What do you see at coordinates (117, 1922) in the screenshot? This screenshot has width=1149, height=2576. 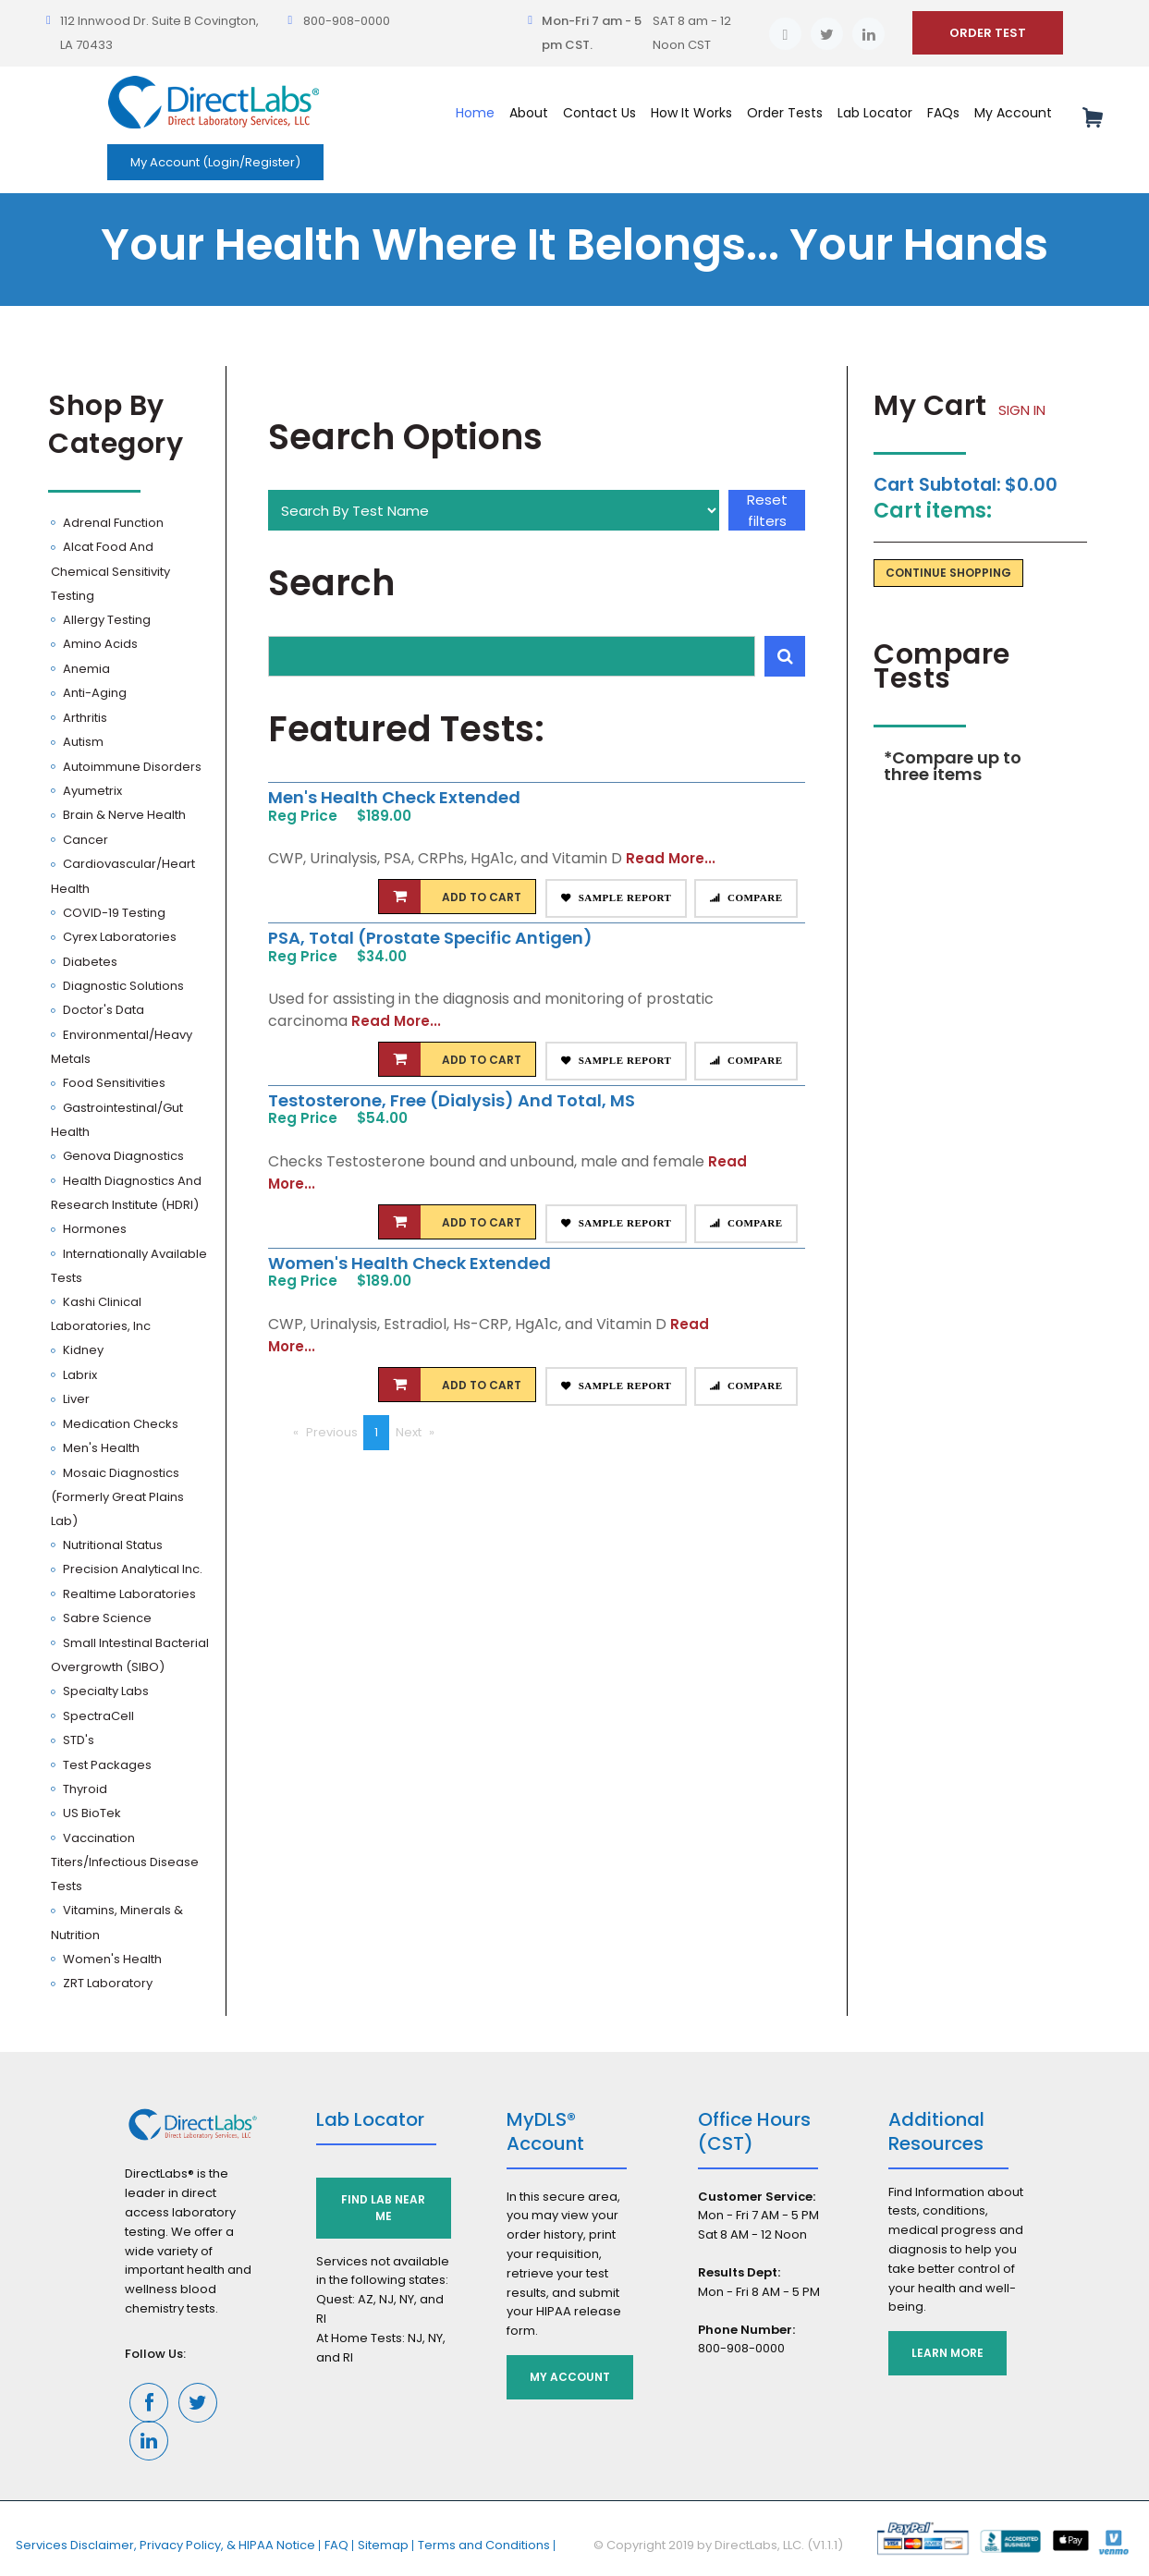 I see `Vitamins, Minerals & Nutrition` at bounding box center [117, 1922].